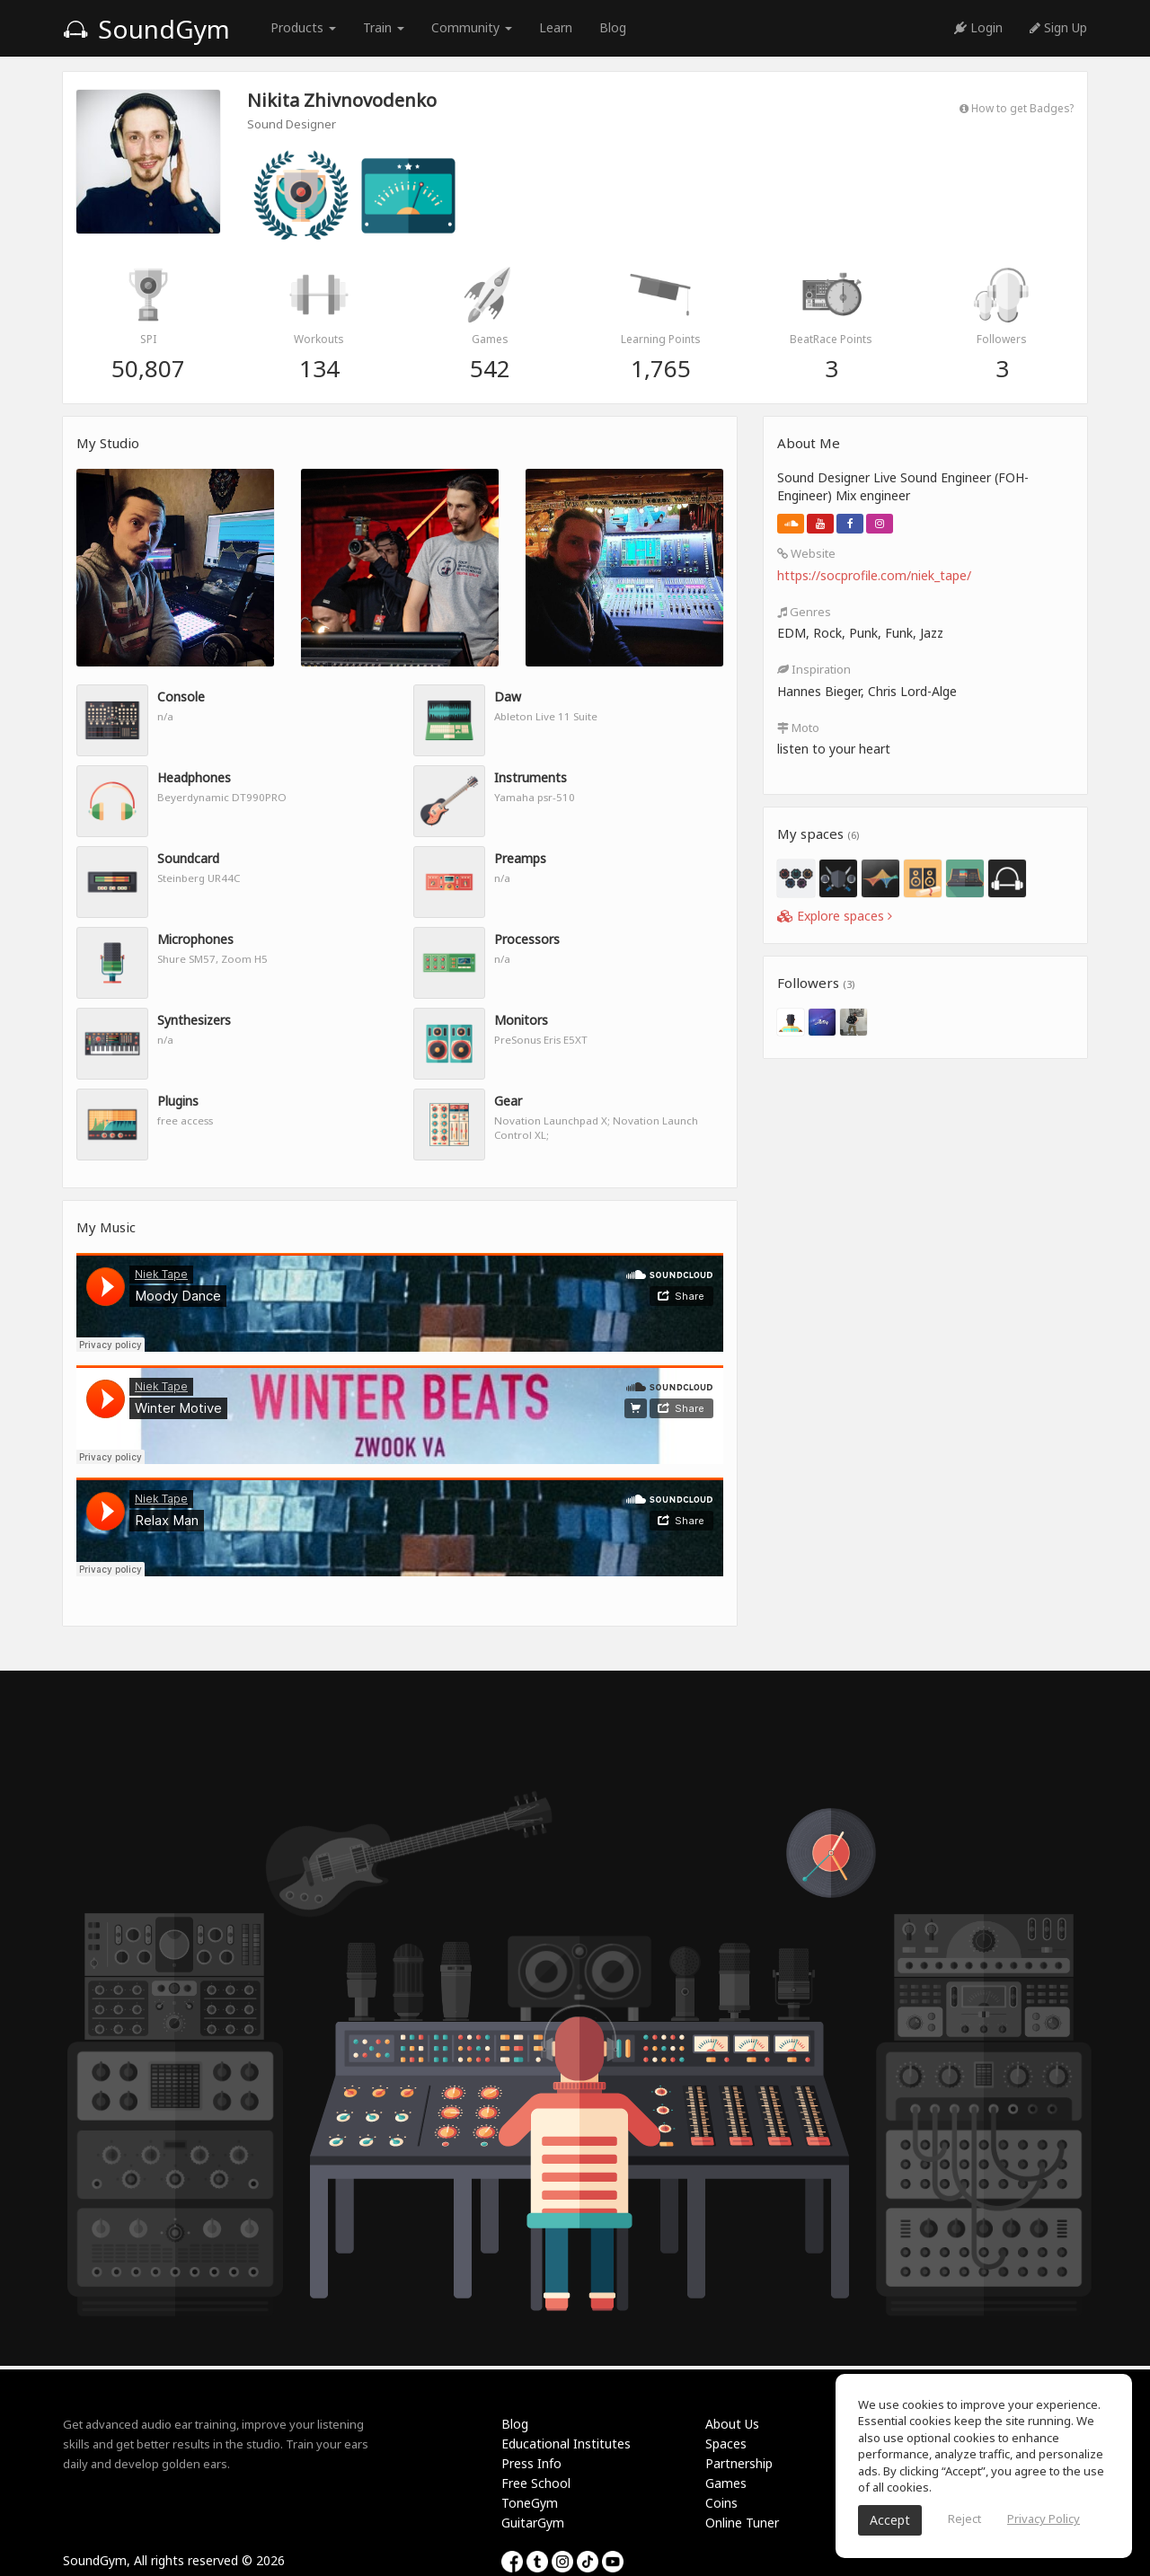  I want to click on SoundGym, so click(146, 29).